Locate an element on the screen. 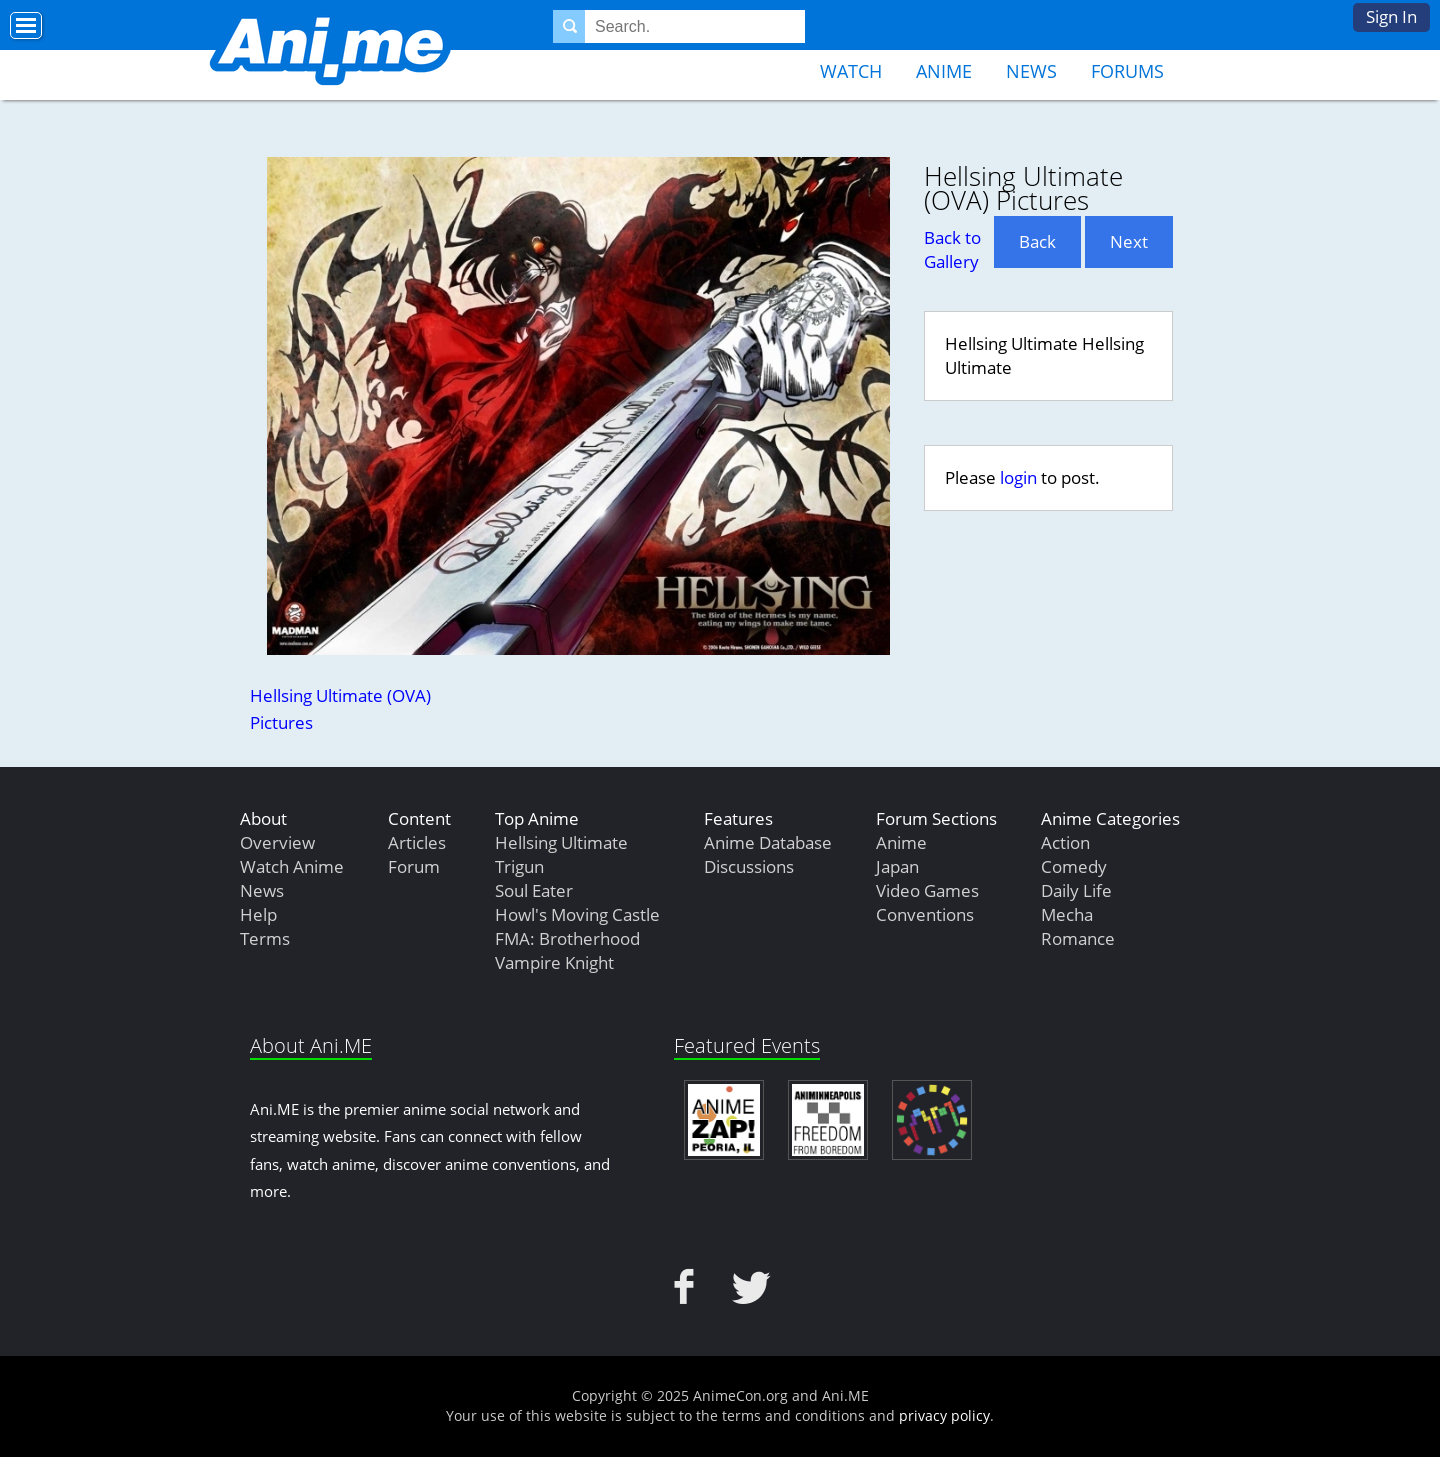 The height and width of the screenshot is (1457, 1440). Mecha is located at coordinates (1067, 914).